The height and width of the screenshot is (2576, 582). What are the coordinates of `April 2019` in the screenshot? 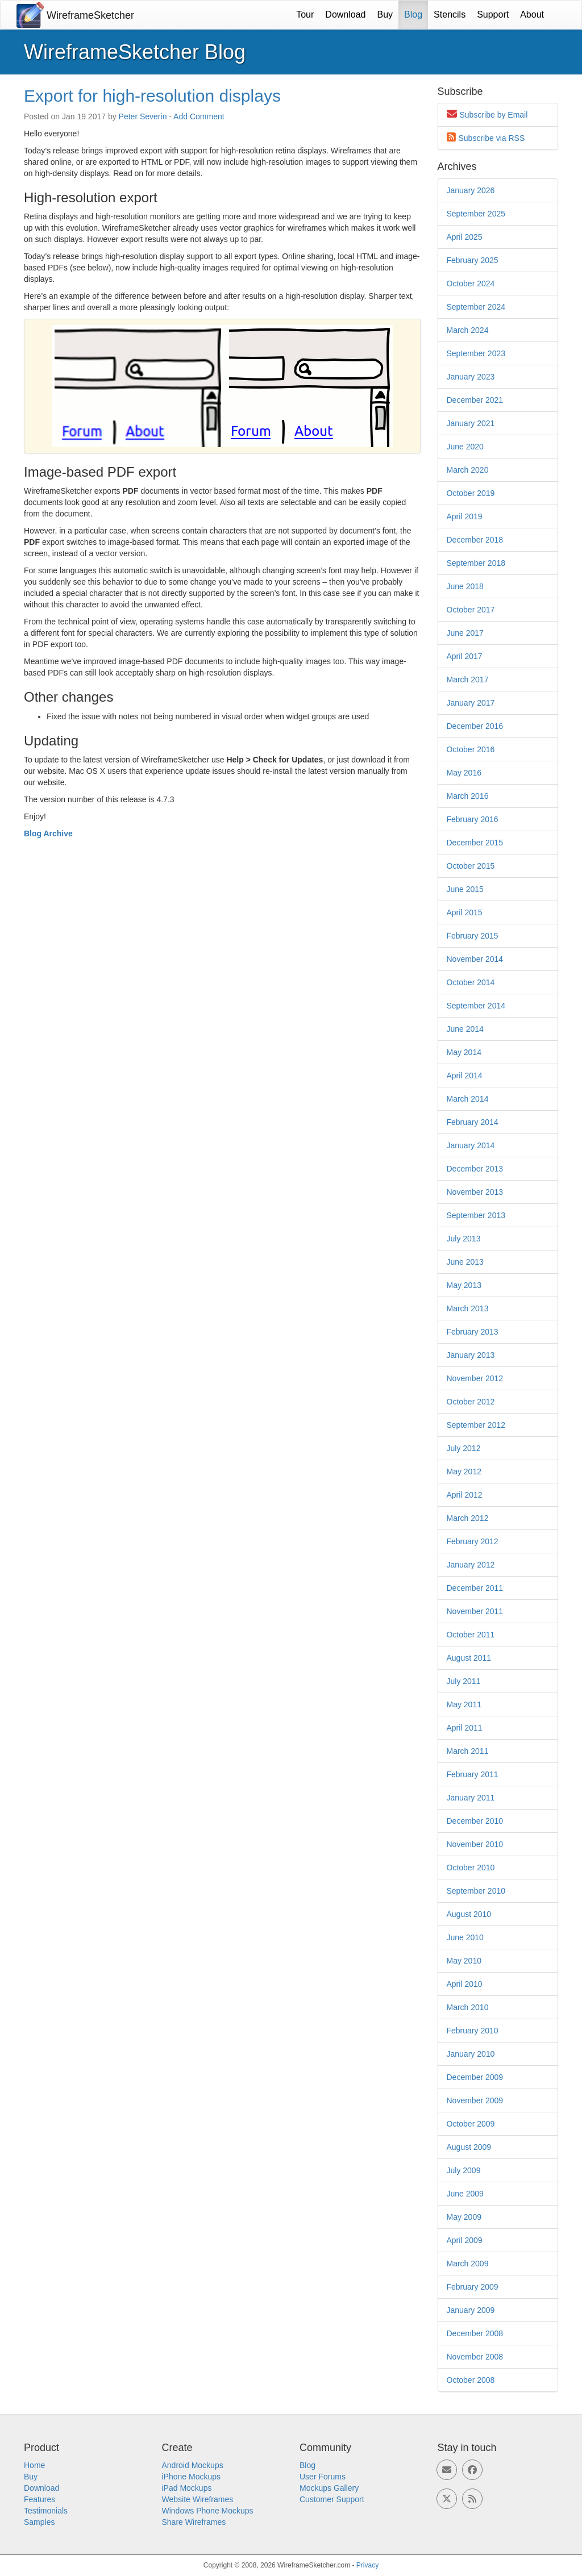 It's located at (465, 516).